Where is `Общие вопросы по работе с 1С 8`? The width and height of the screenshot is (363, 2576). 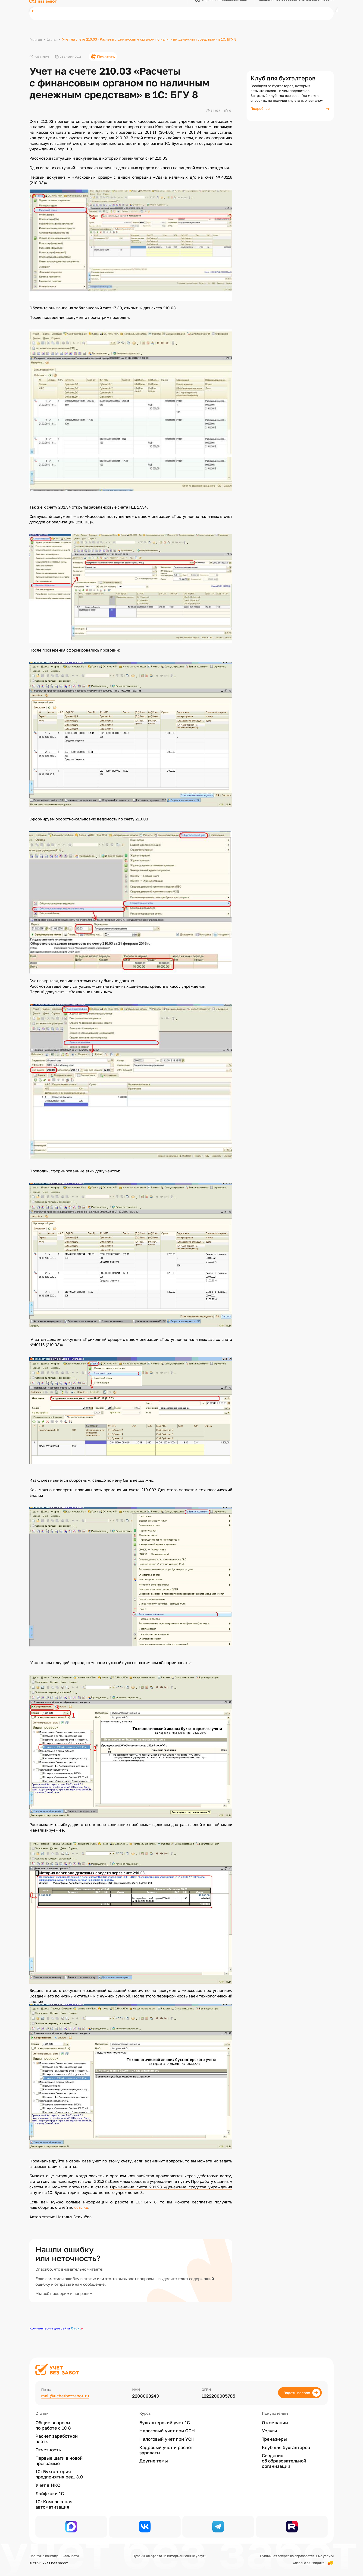 Общие вопросы по работе с 1С 8 is located at coordinates (53, 2423).